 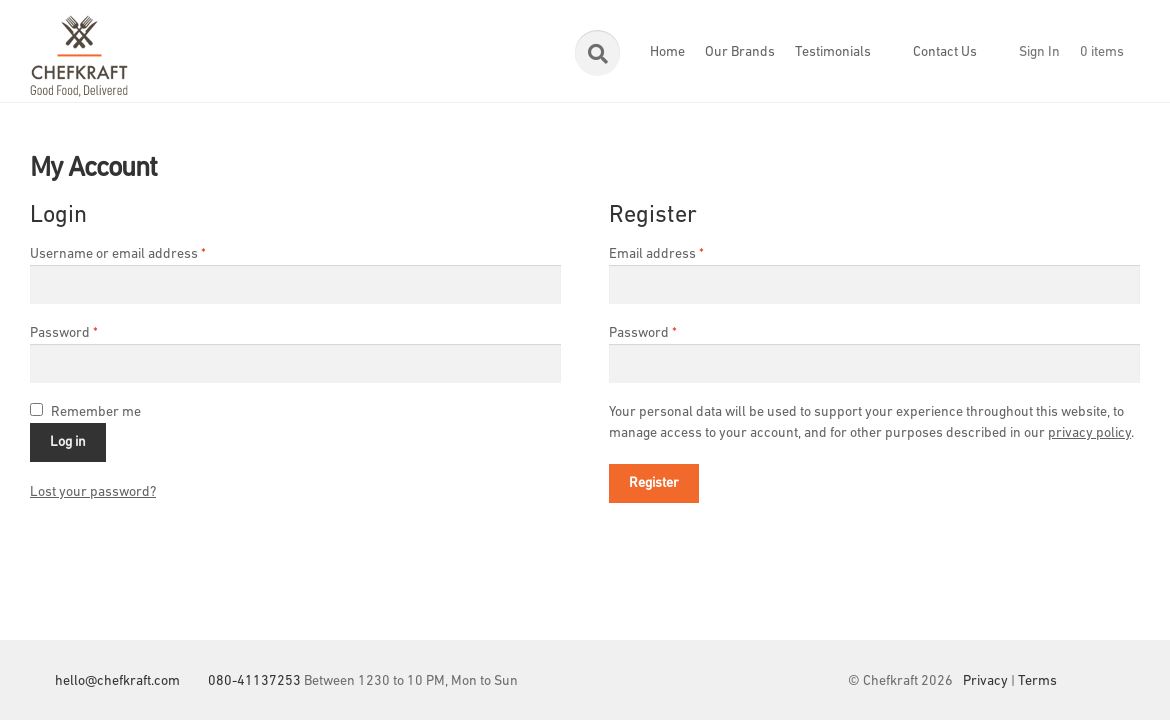 I want to click on hello@chefkraft.com, so click(x=117, y=681).